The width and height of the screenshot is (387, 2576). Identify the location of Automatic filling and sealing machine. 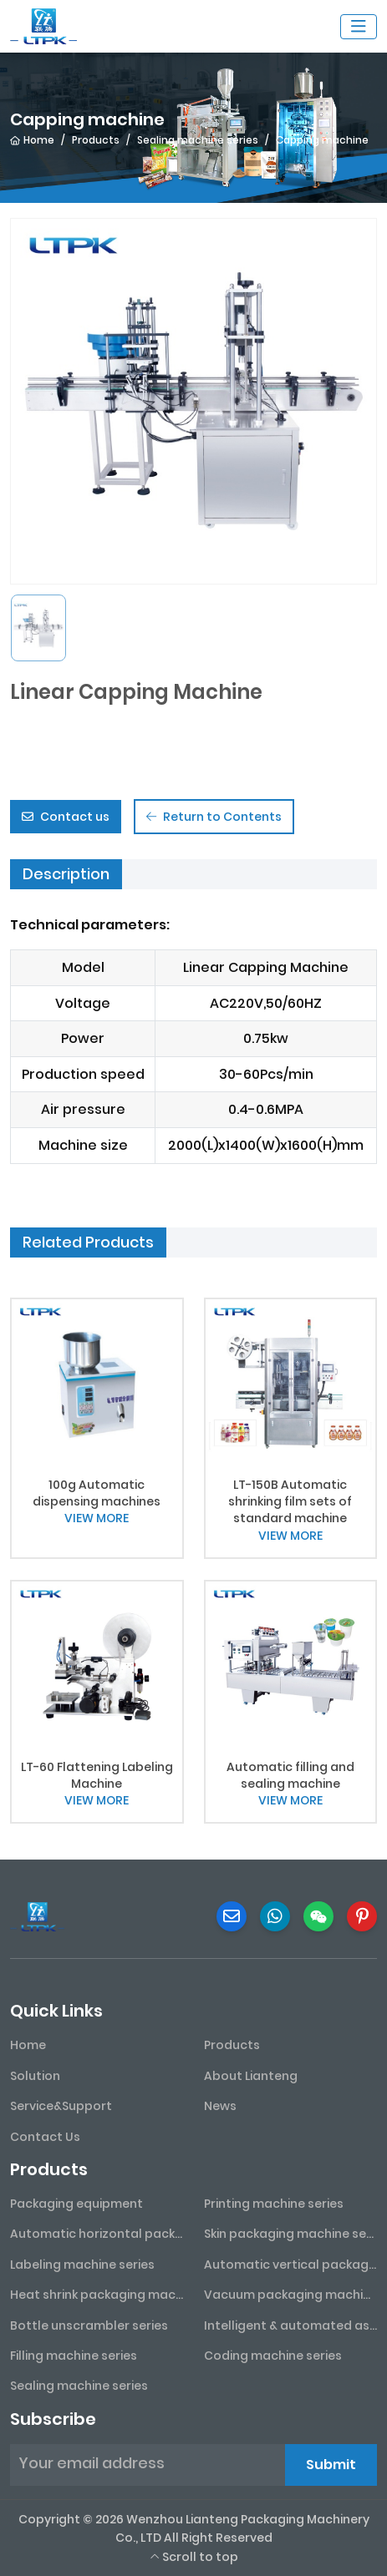
(290, 1775).